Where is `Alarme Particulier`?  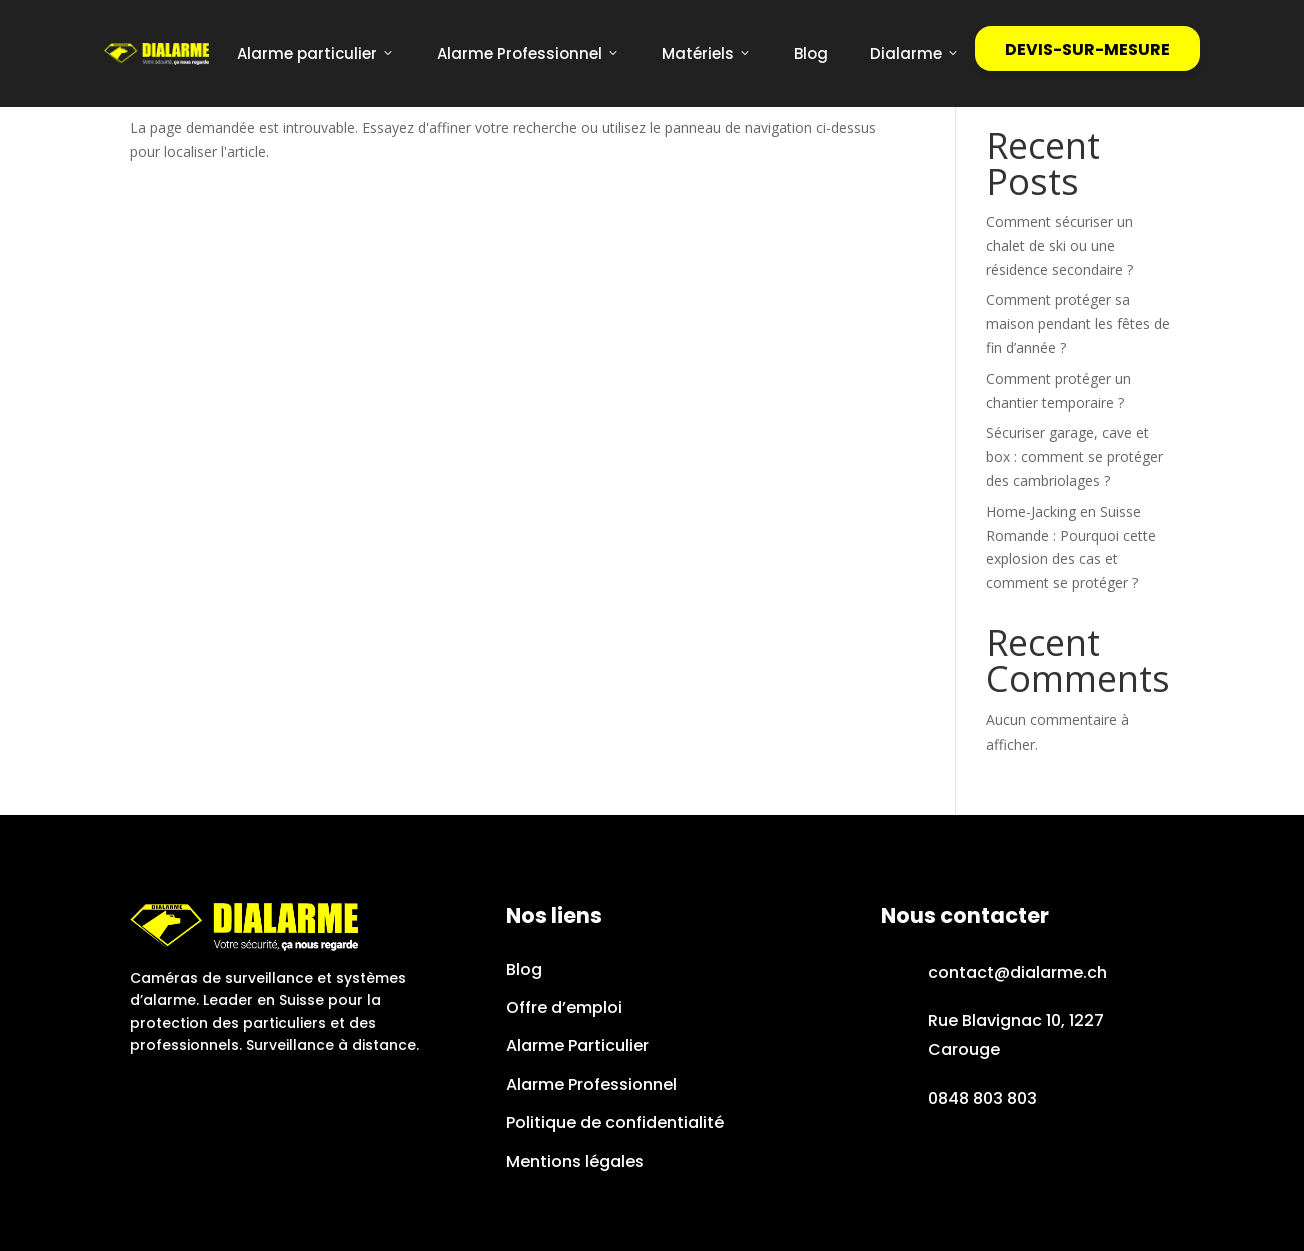
Alarme Particulier is located at coordinates (577, 1045).